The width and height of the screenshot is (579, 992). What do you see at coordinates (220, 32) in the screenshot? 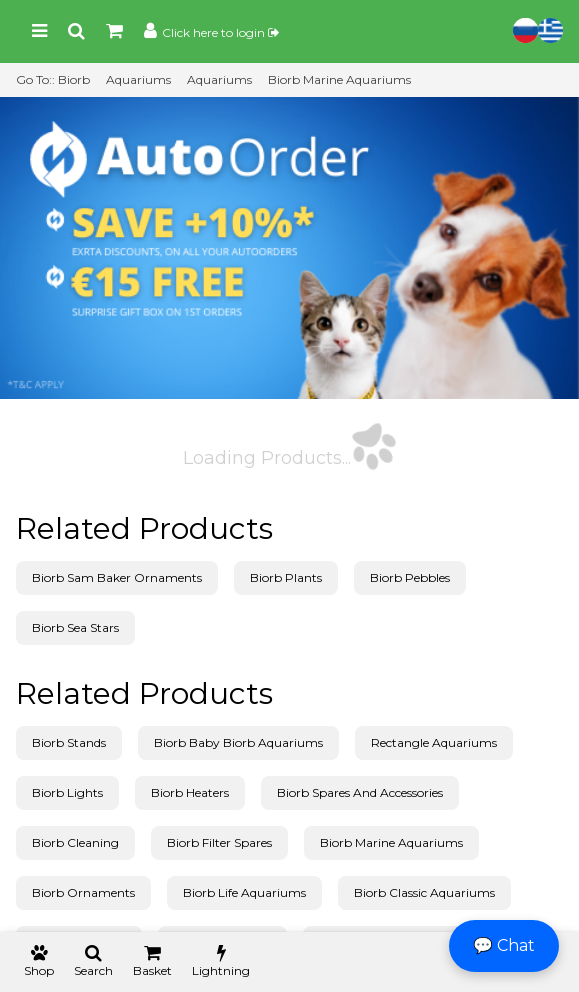
I see `Click here to login` at bounding box center [220, 32].